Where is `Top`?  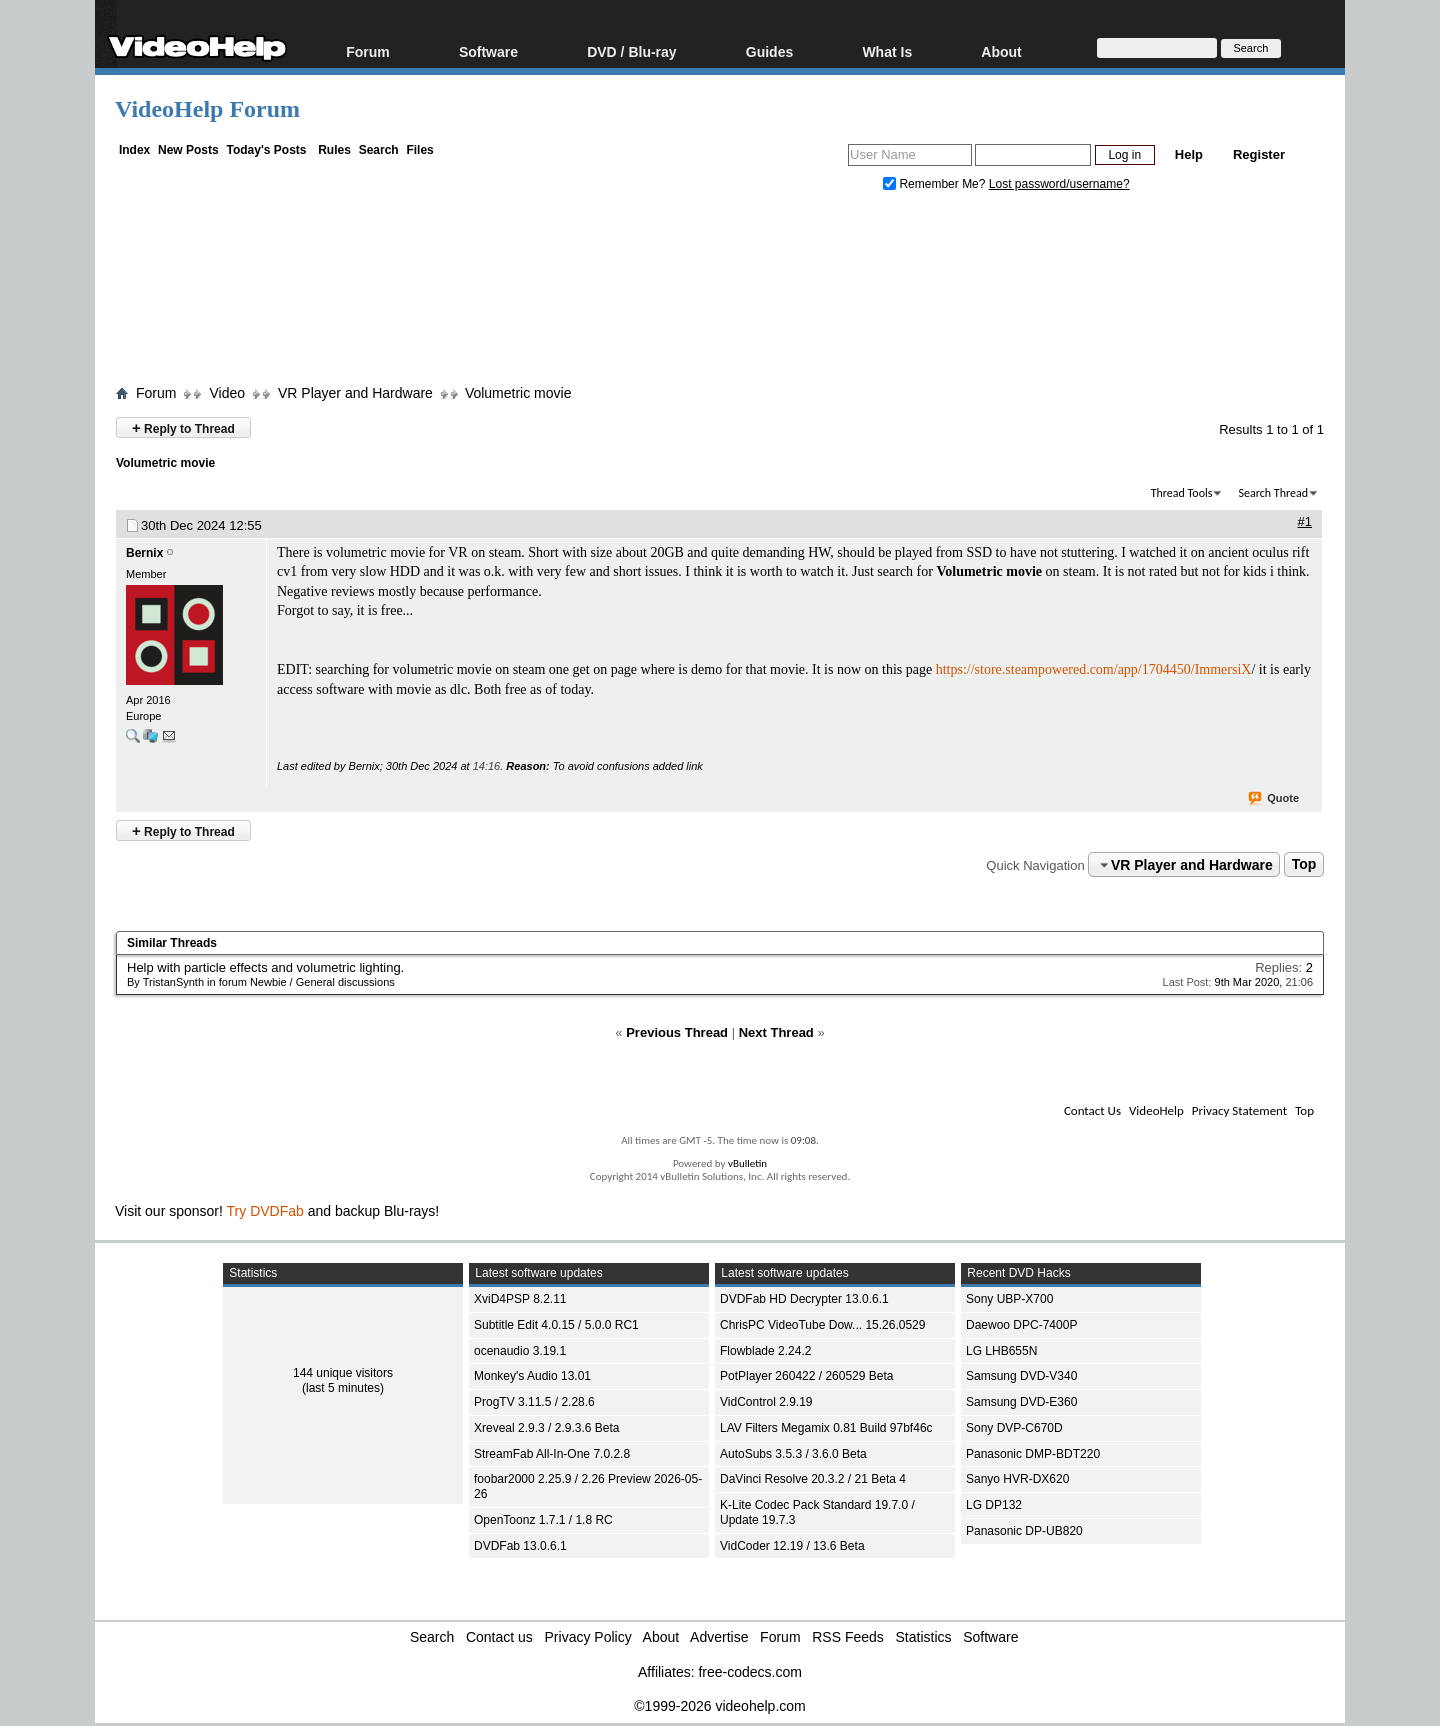 Top is located at coordinates (1304, 865).